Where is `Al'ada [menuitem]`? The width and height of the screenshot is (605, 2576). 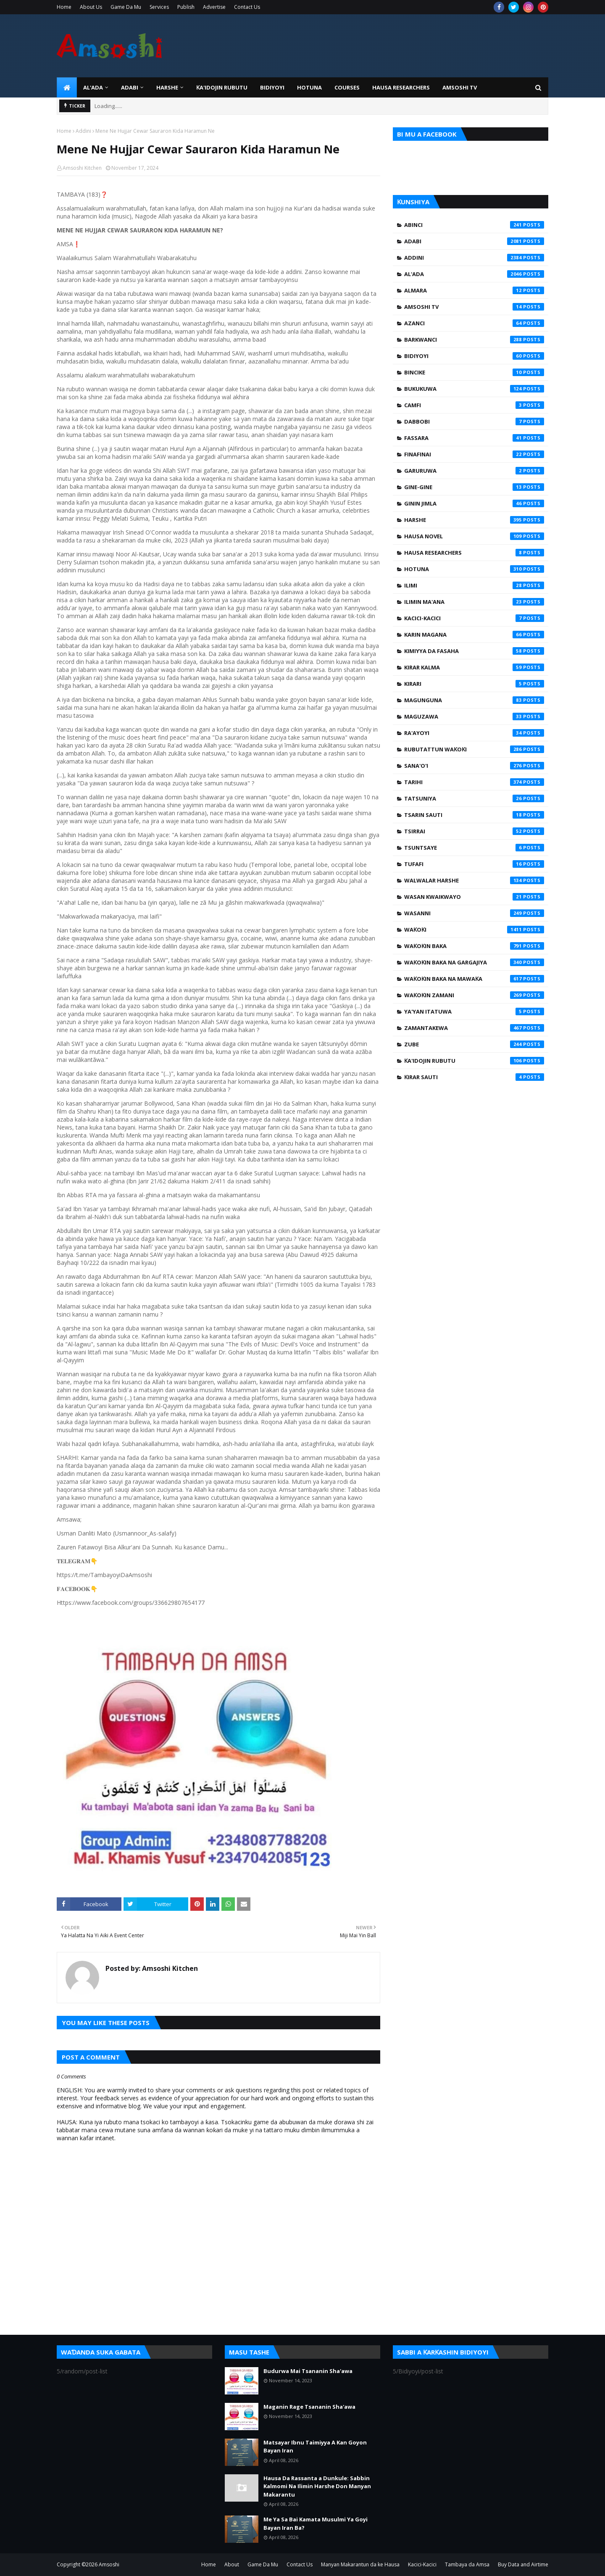 Al'ada [menuitem] is located at coordinates (93, 87).